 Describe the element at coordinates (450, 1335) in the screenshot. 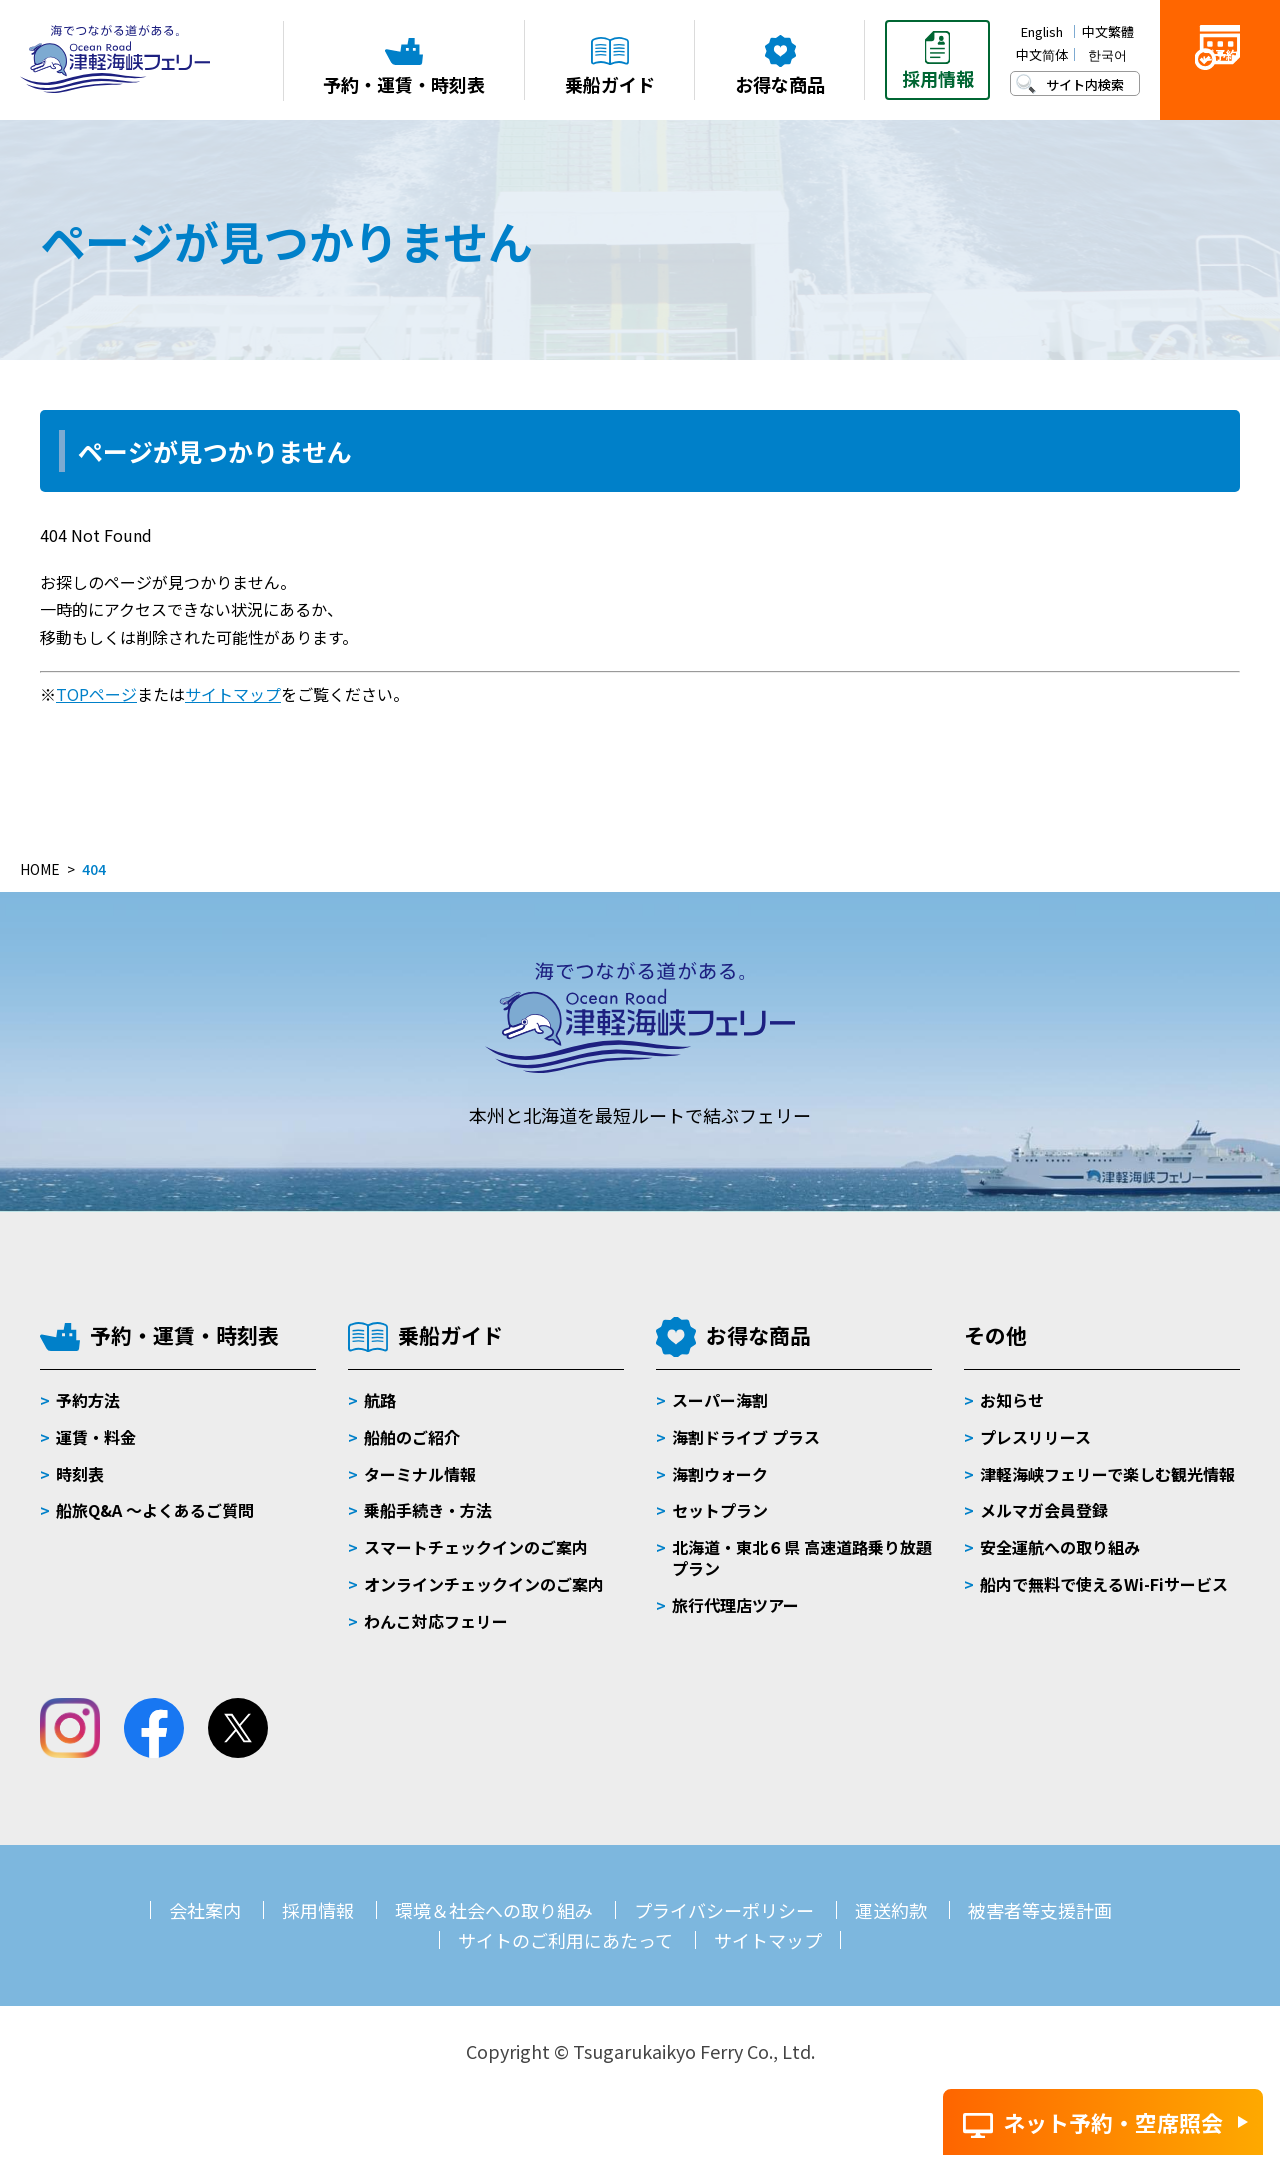

I see `乗船ガイド` at that location.